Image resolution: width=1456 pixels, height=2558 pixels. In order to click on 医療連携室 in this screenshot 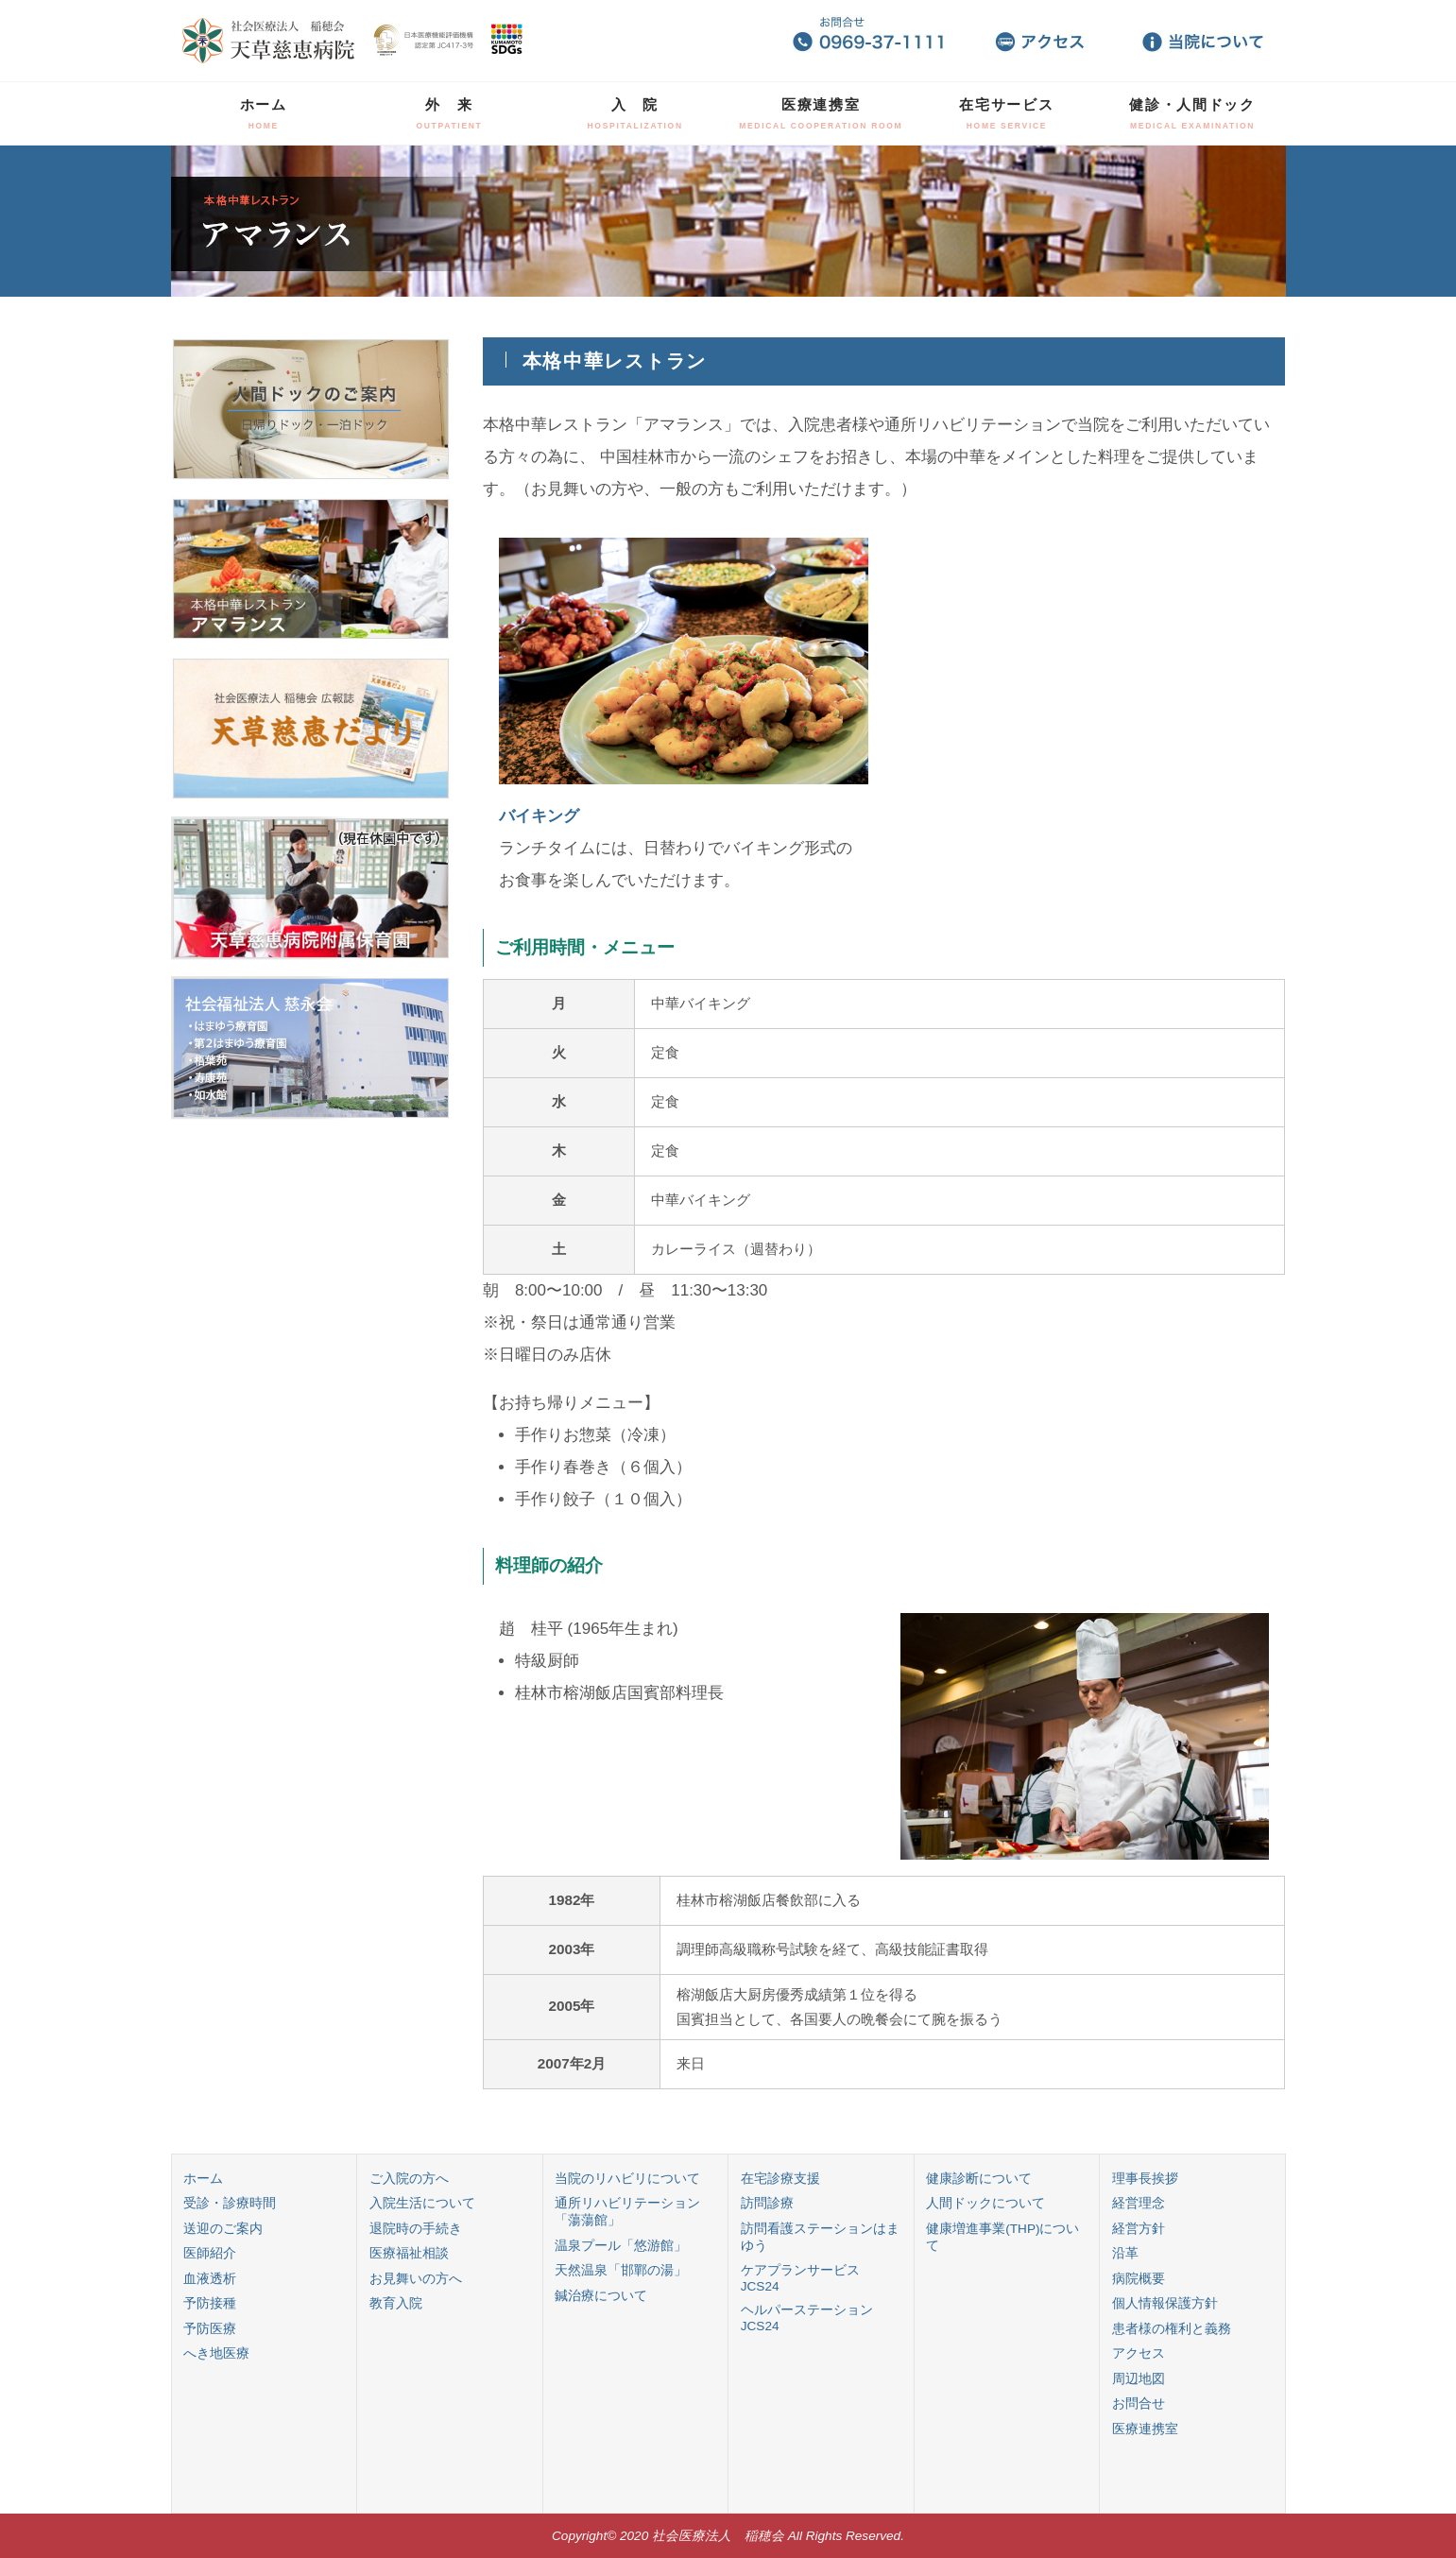, I will do `click(820, 113)`.